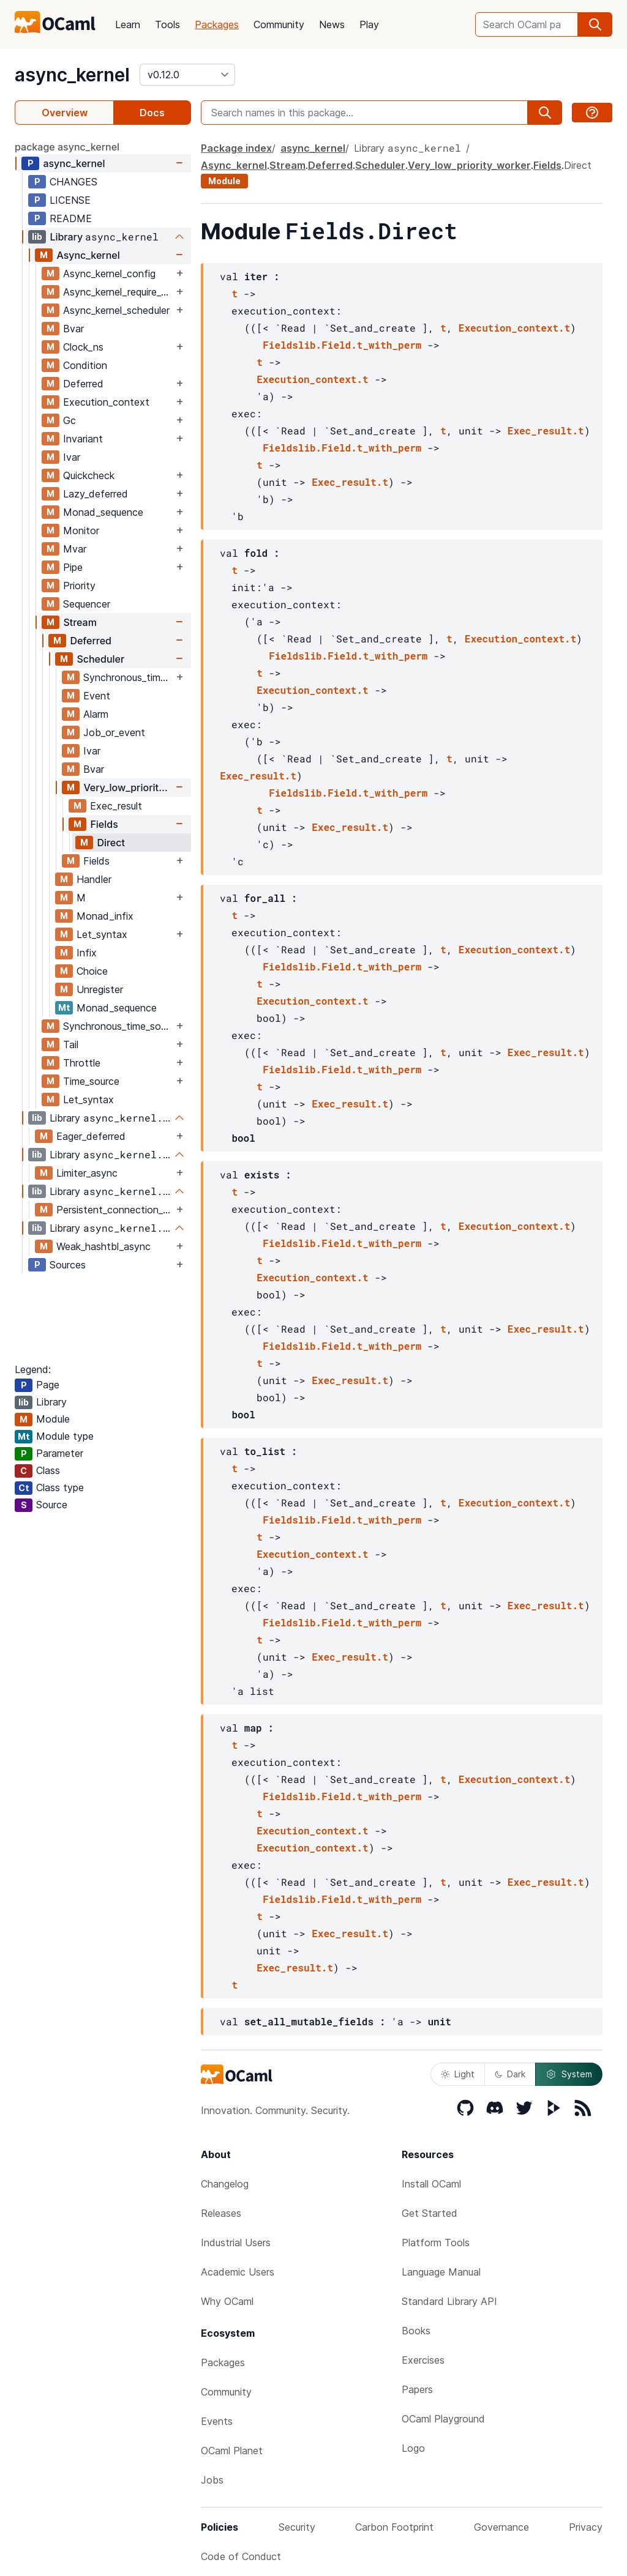 The height and width of the screenshot is (2576, 627). I want to click on Scheduler, so click(100, 659).